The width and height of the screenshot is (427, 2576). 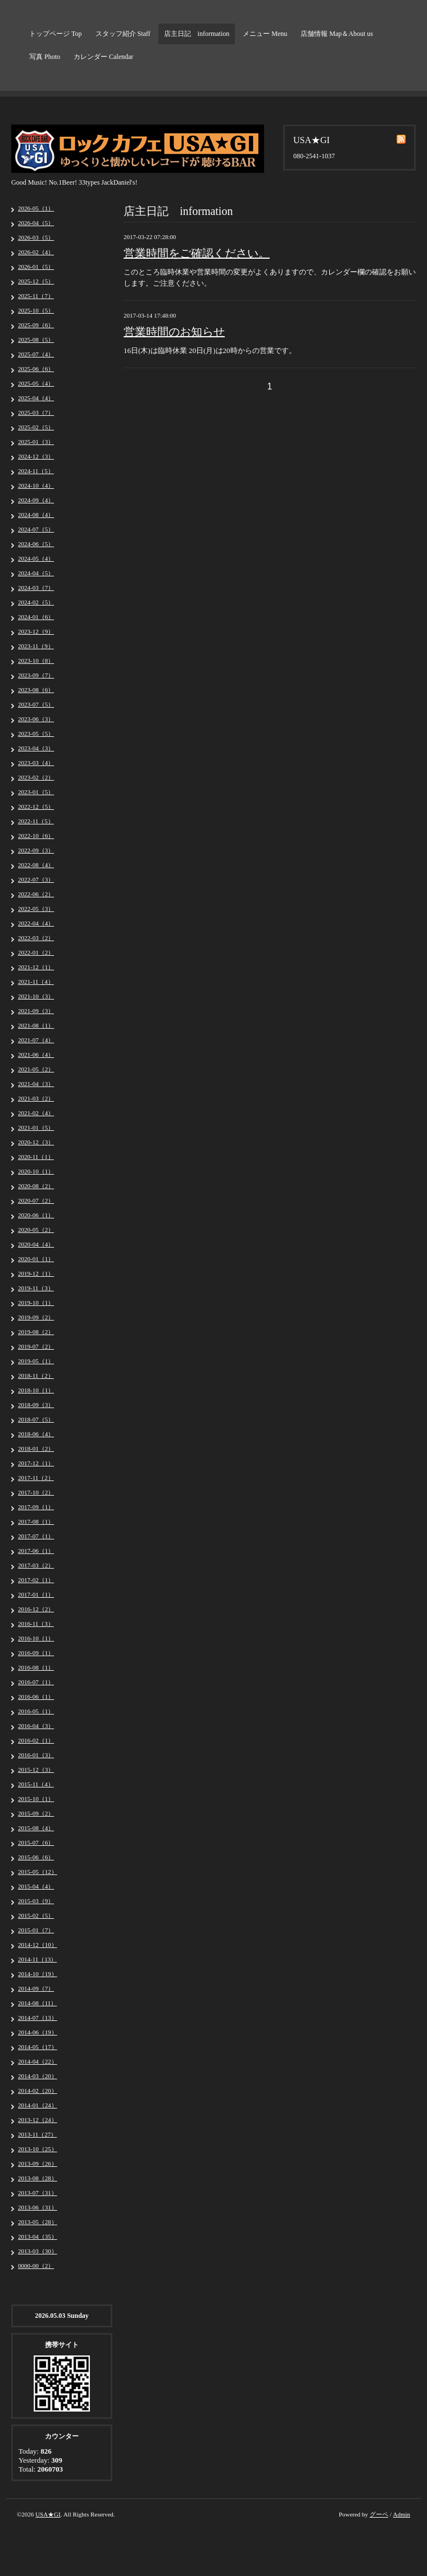 What do you see at coordinates (36, 1346) in the screenshot?
I see `2019-07（2）` at bounding box center [36, 1346].